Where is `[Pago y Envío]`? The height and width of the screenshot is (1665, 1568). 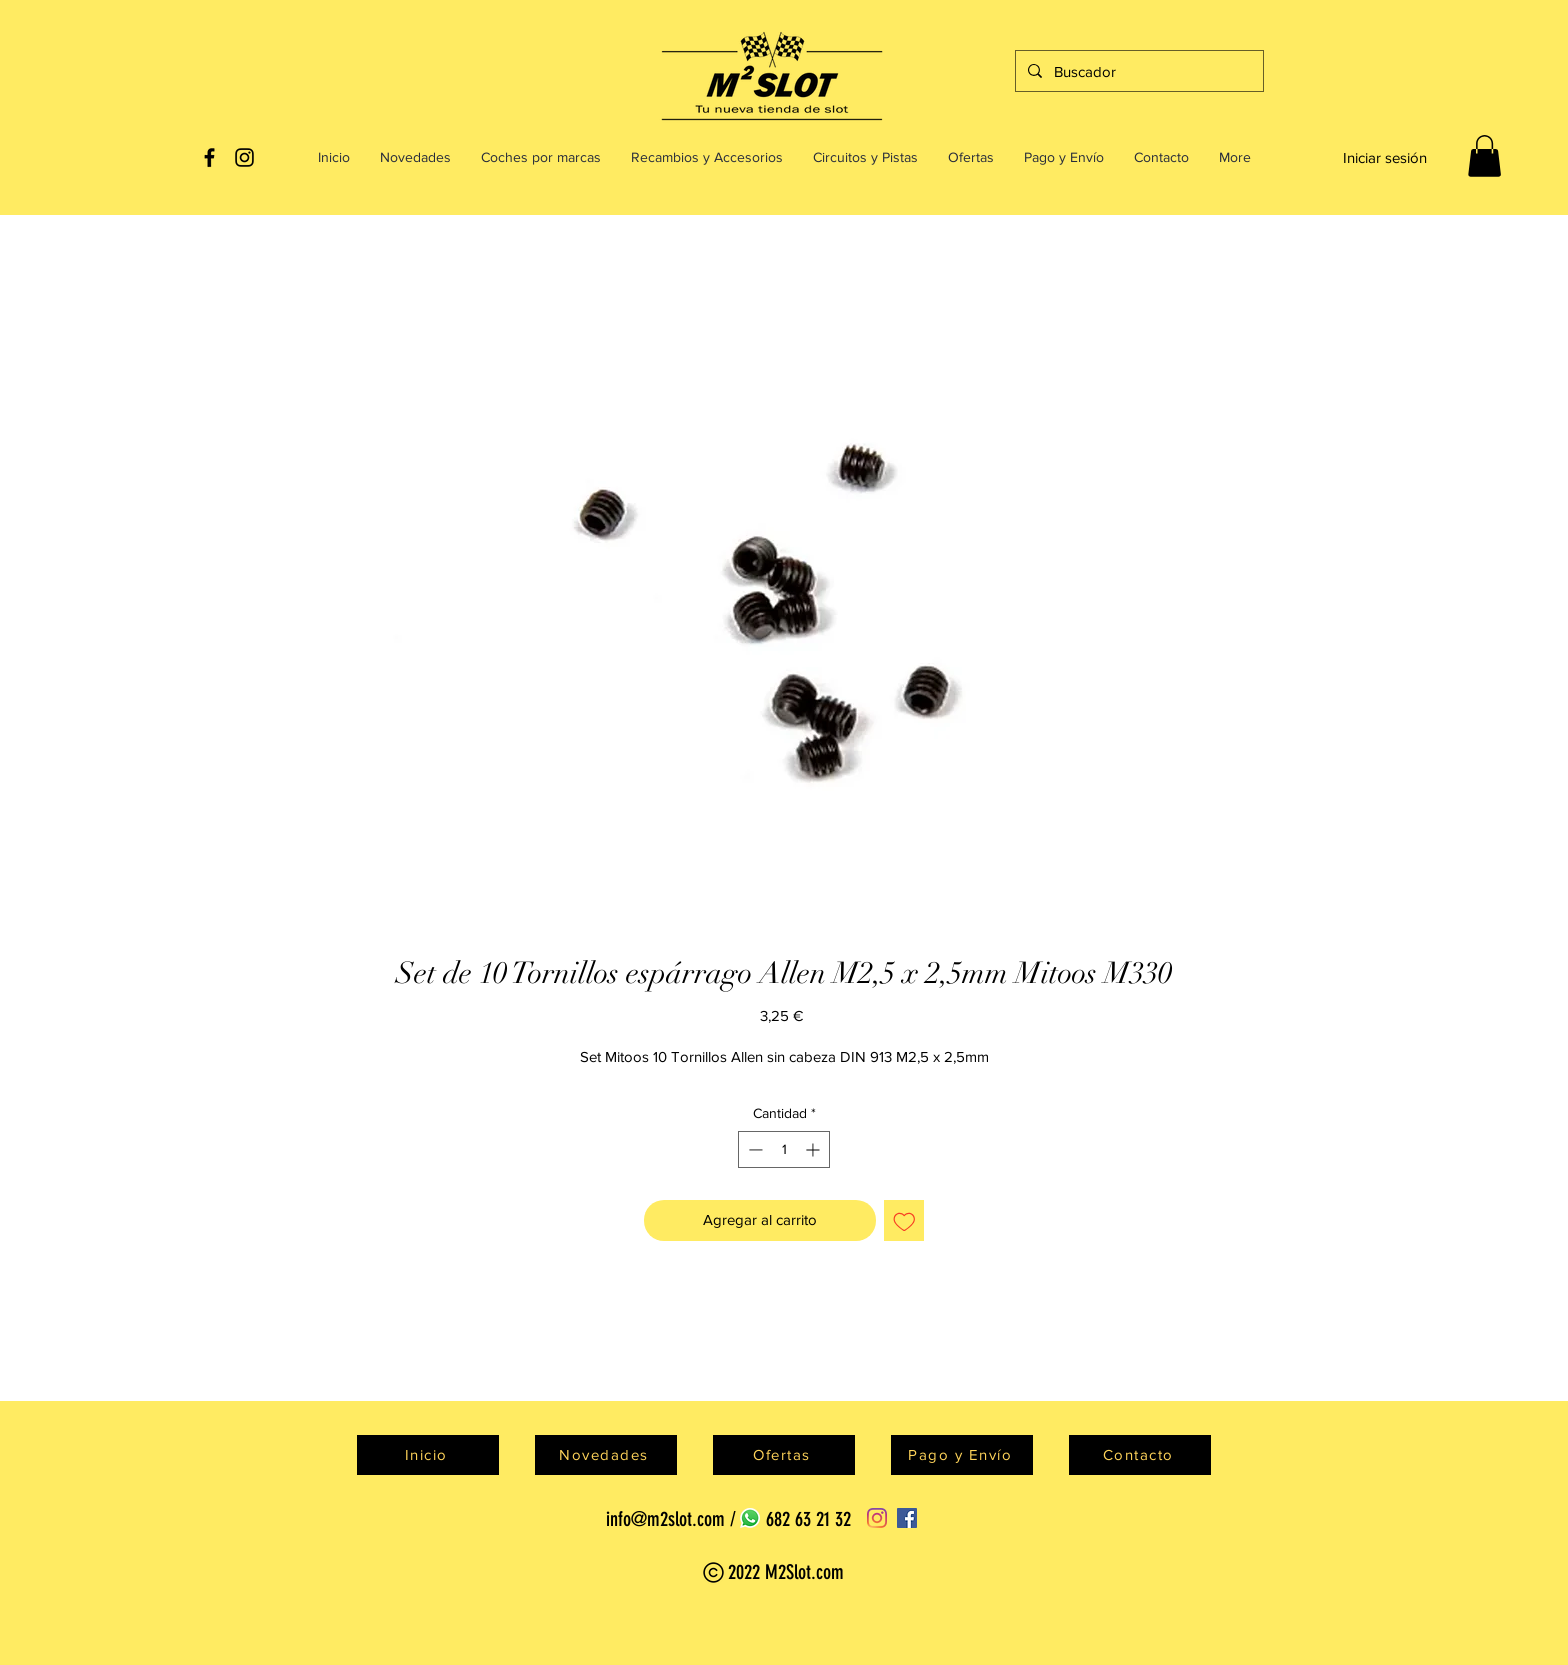
[Pago y Envío] is located at coordinates (962, 1455).